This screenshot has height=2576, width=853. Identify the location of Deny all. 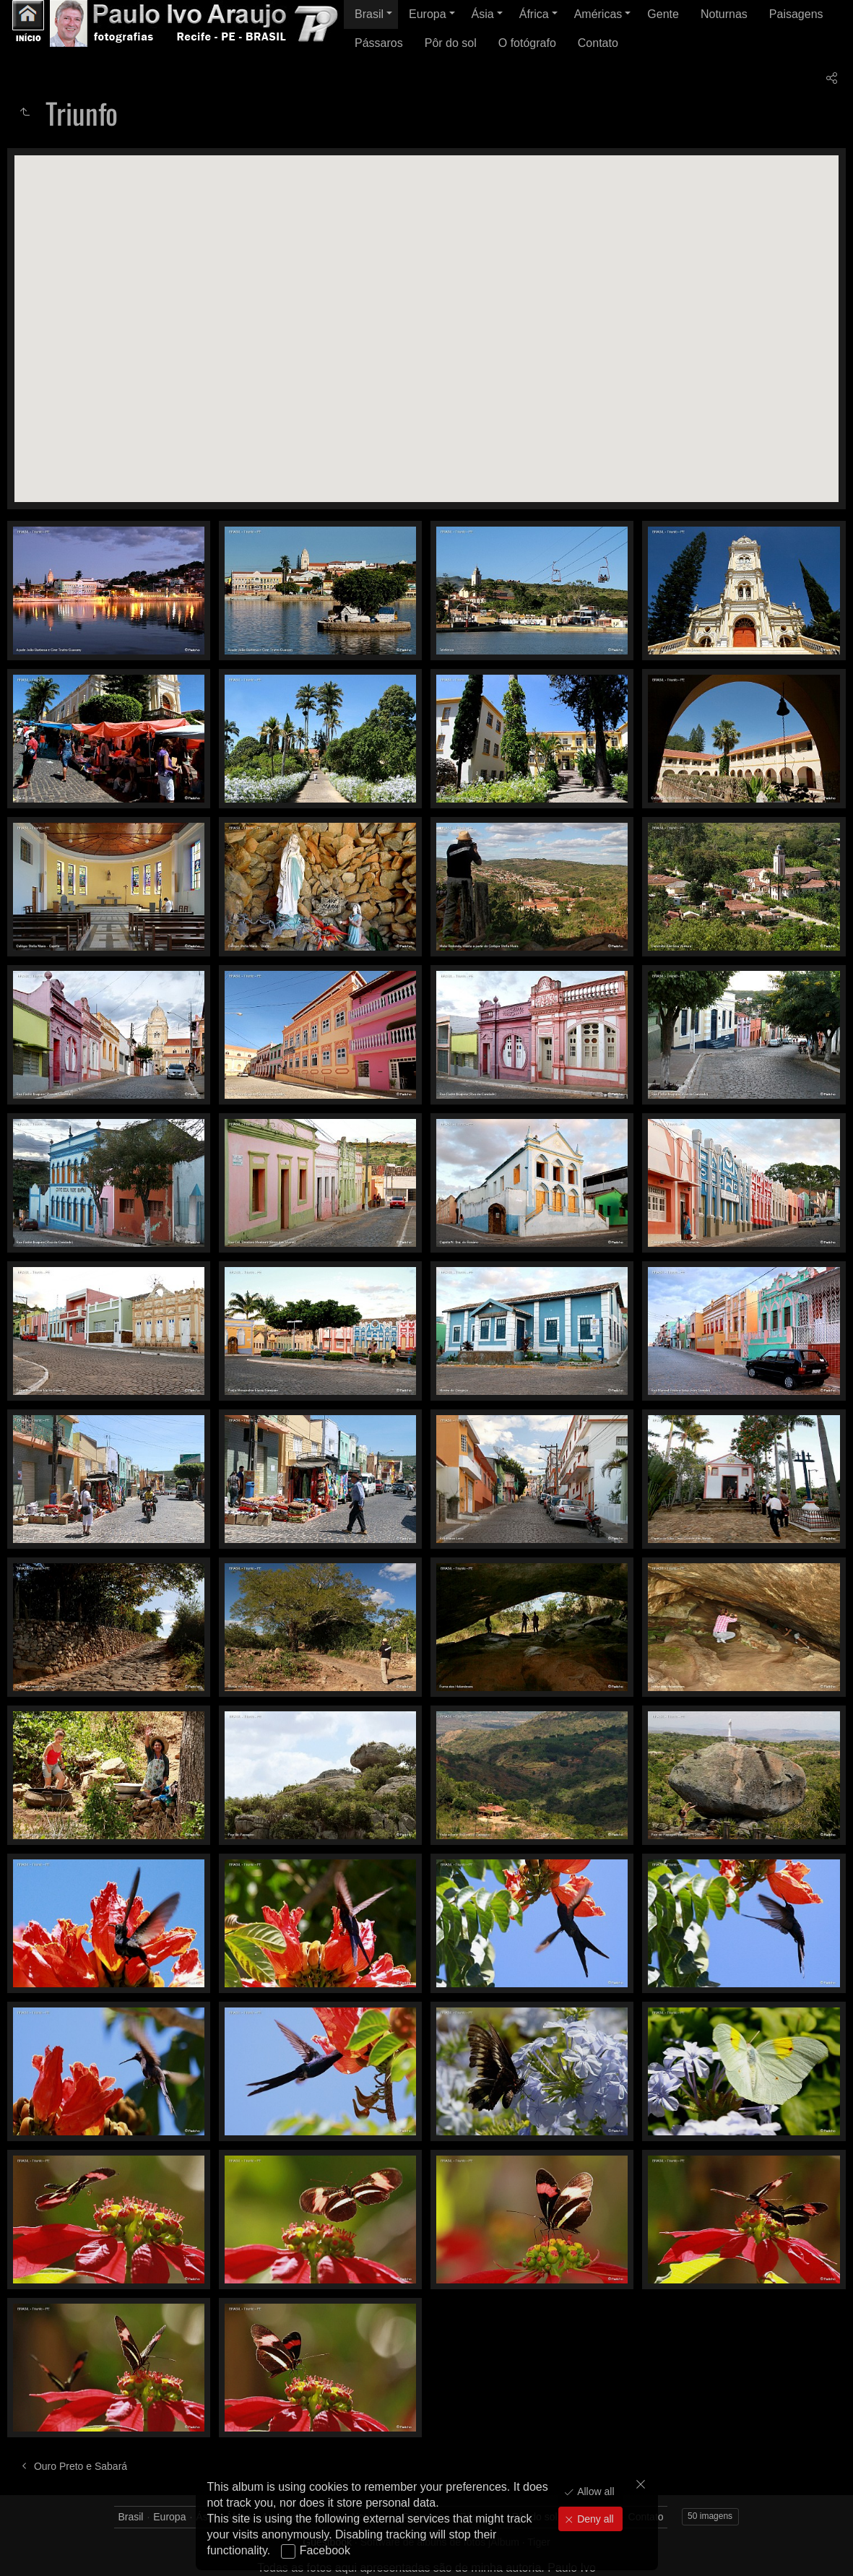
(593, 2519).